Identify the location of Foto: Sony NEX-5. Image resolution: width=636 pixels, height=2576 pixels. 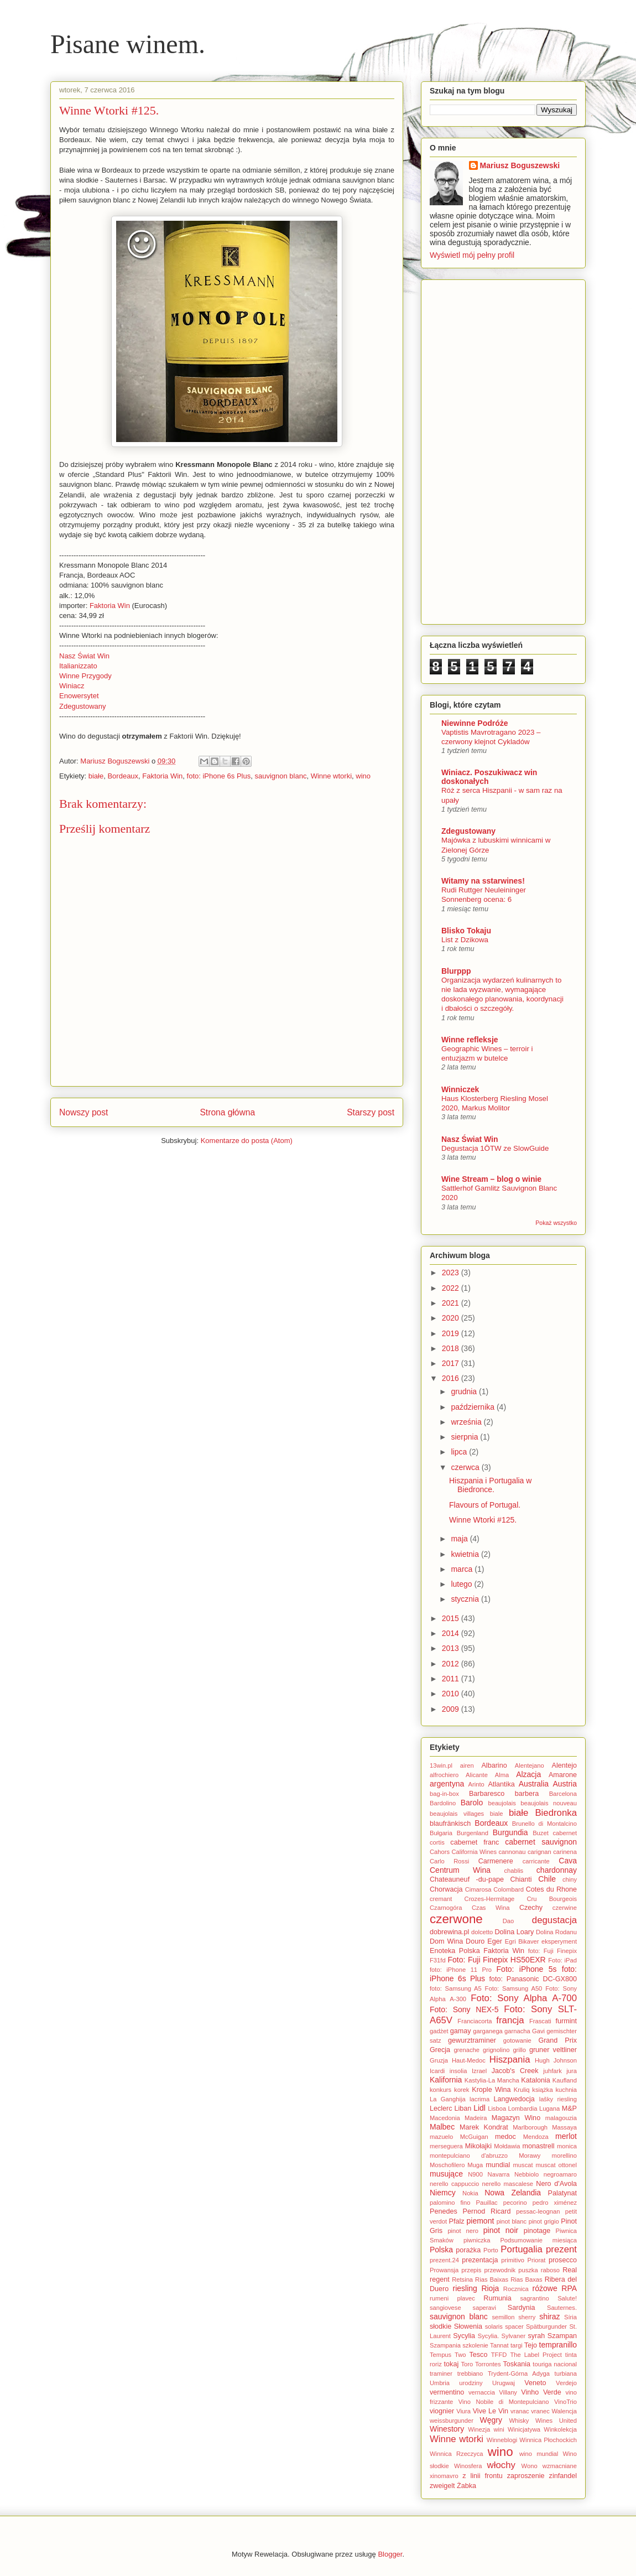
(464, 2009).